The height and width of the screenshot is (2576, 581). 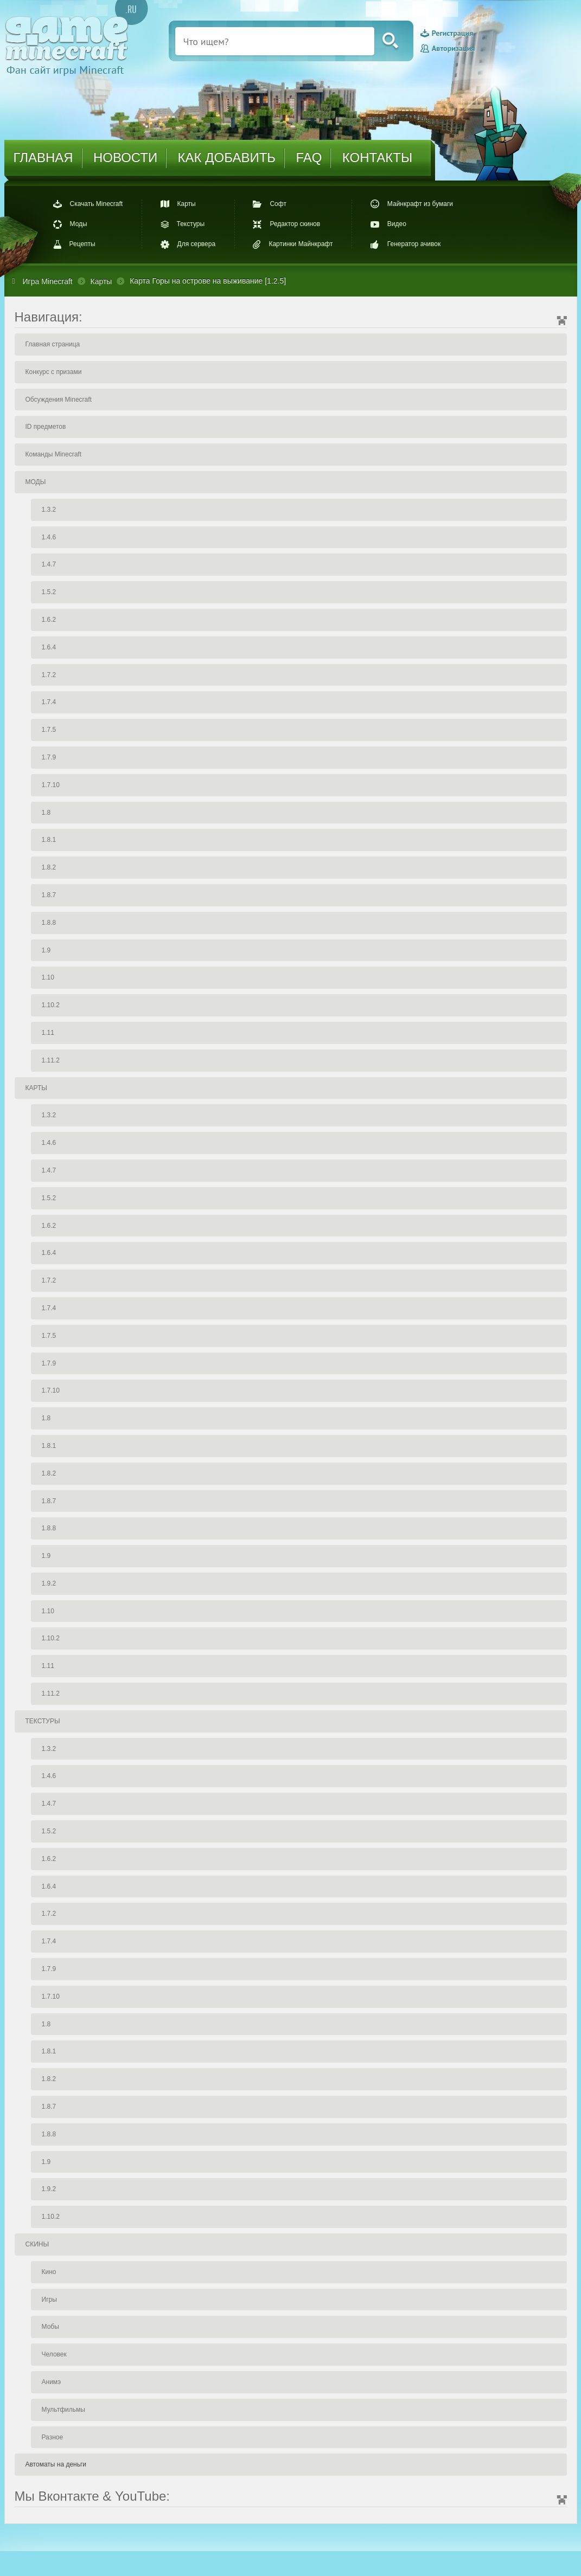 What do you see at coordinates (49, 2272) in the screenshot?
I see `Кино` at bounding box center [49, 2272].